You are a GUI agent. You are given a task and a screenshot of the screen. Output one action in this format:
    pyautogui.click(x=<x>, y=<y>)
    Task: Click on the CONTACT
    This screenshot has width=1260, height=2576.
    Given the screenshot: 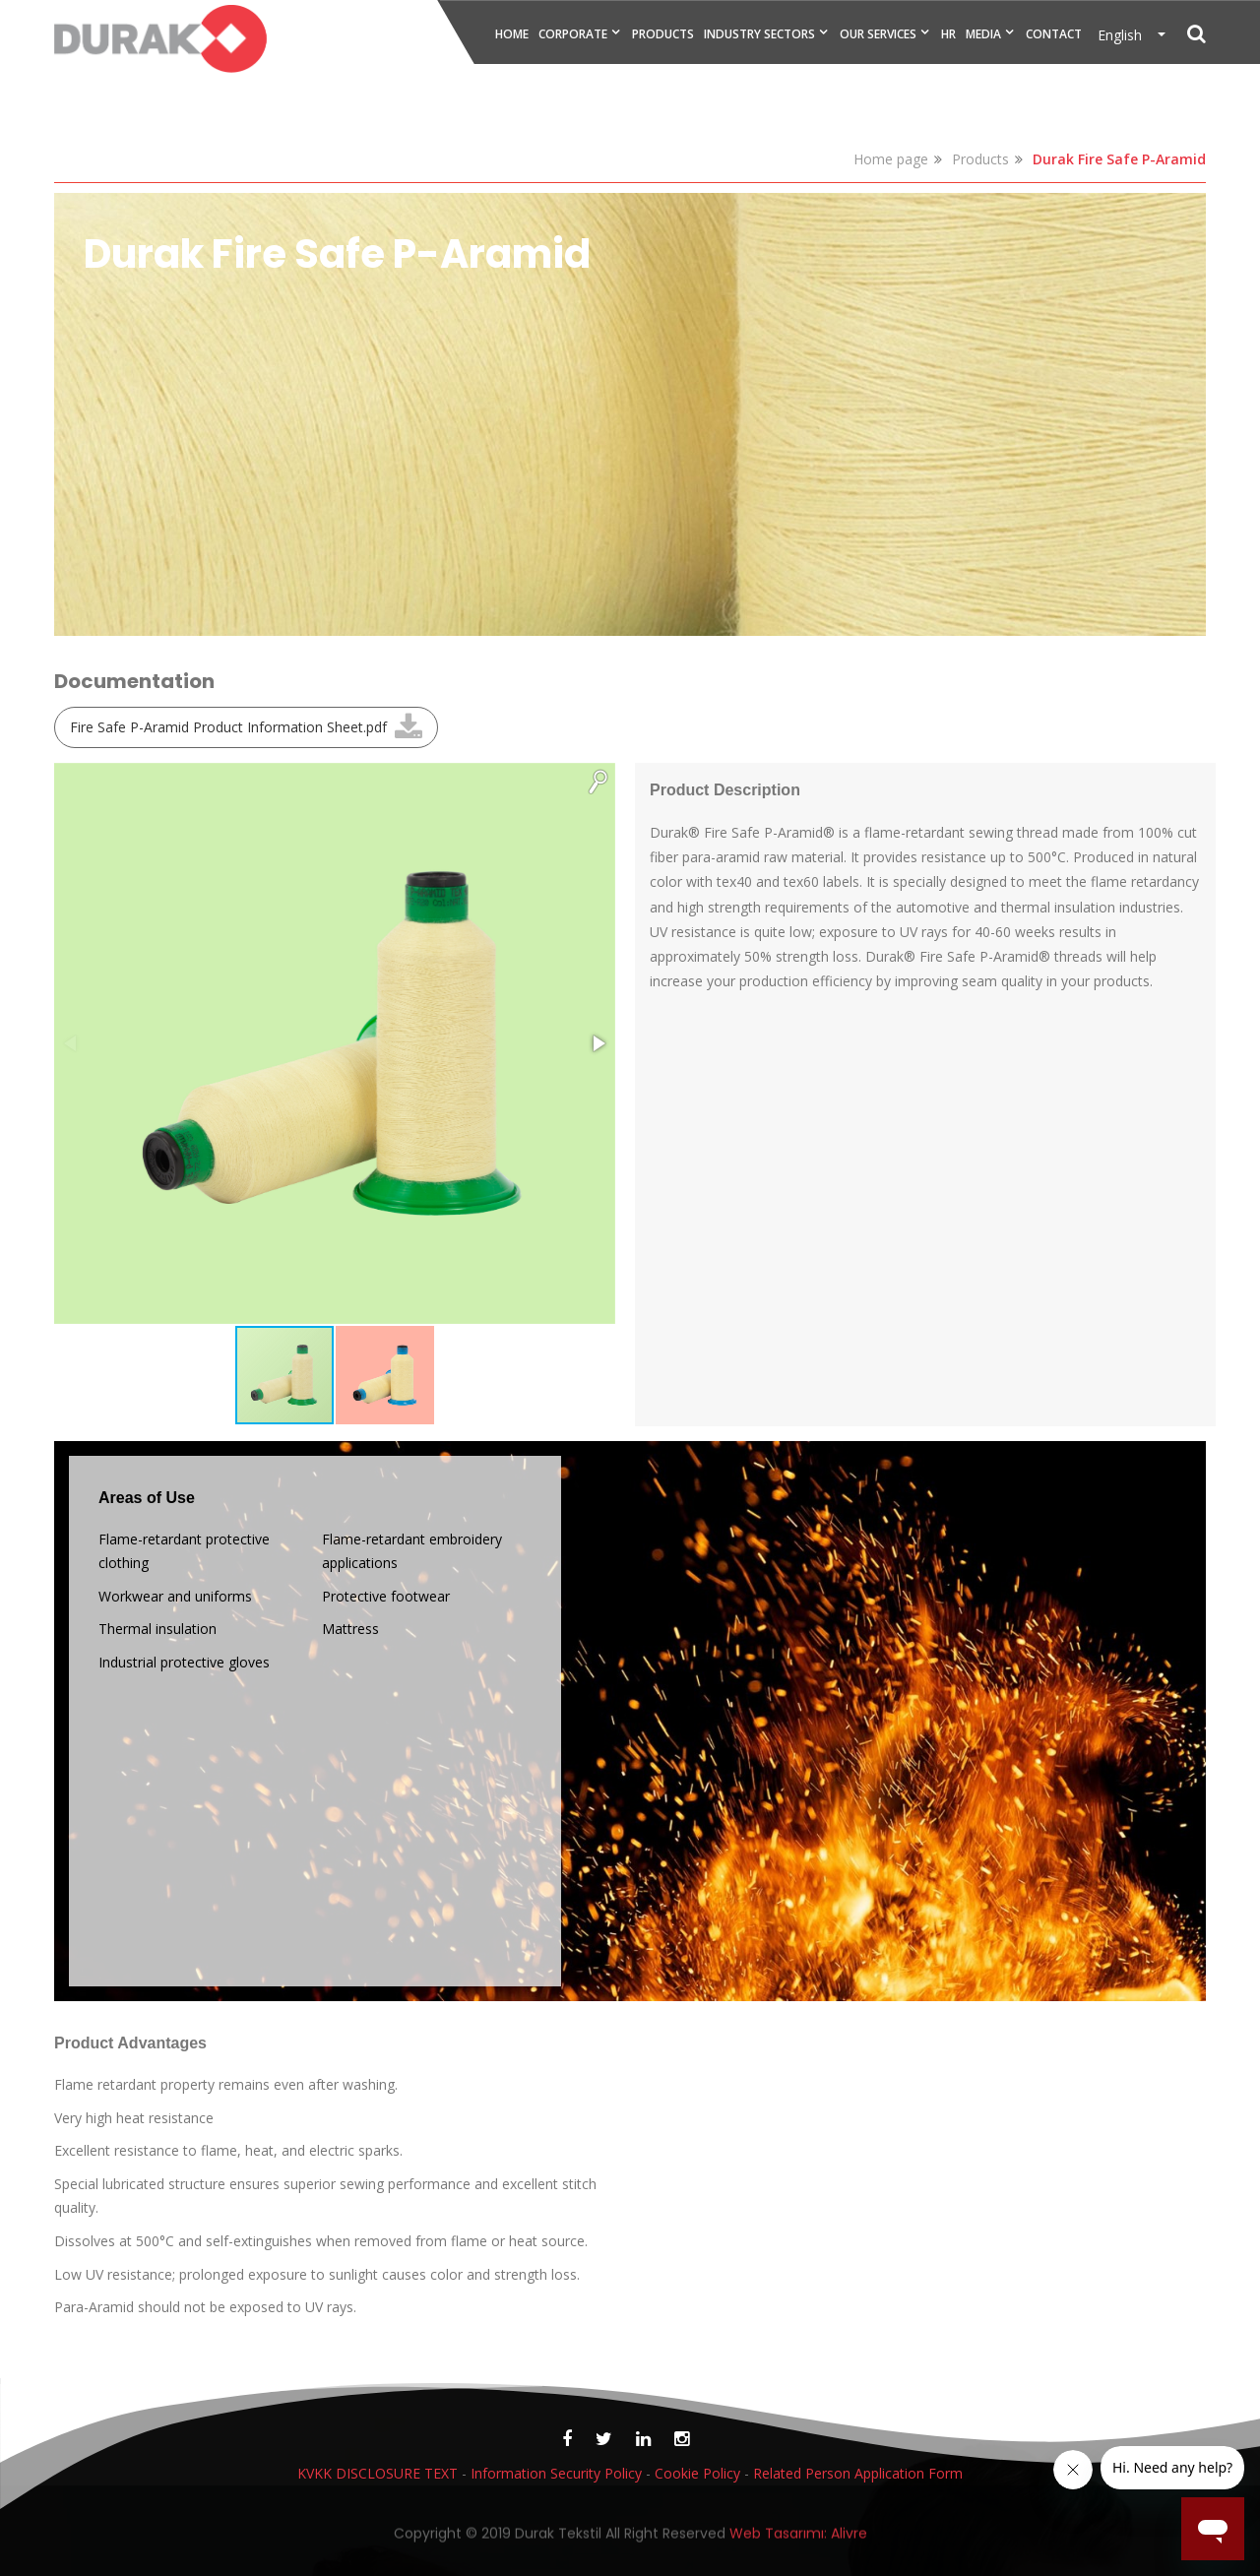 What is the action you would take?
    pyautogui.click(x=1054, y=34)
    